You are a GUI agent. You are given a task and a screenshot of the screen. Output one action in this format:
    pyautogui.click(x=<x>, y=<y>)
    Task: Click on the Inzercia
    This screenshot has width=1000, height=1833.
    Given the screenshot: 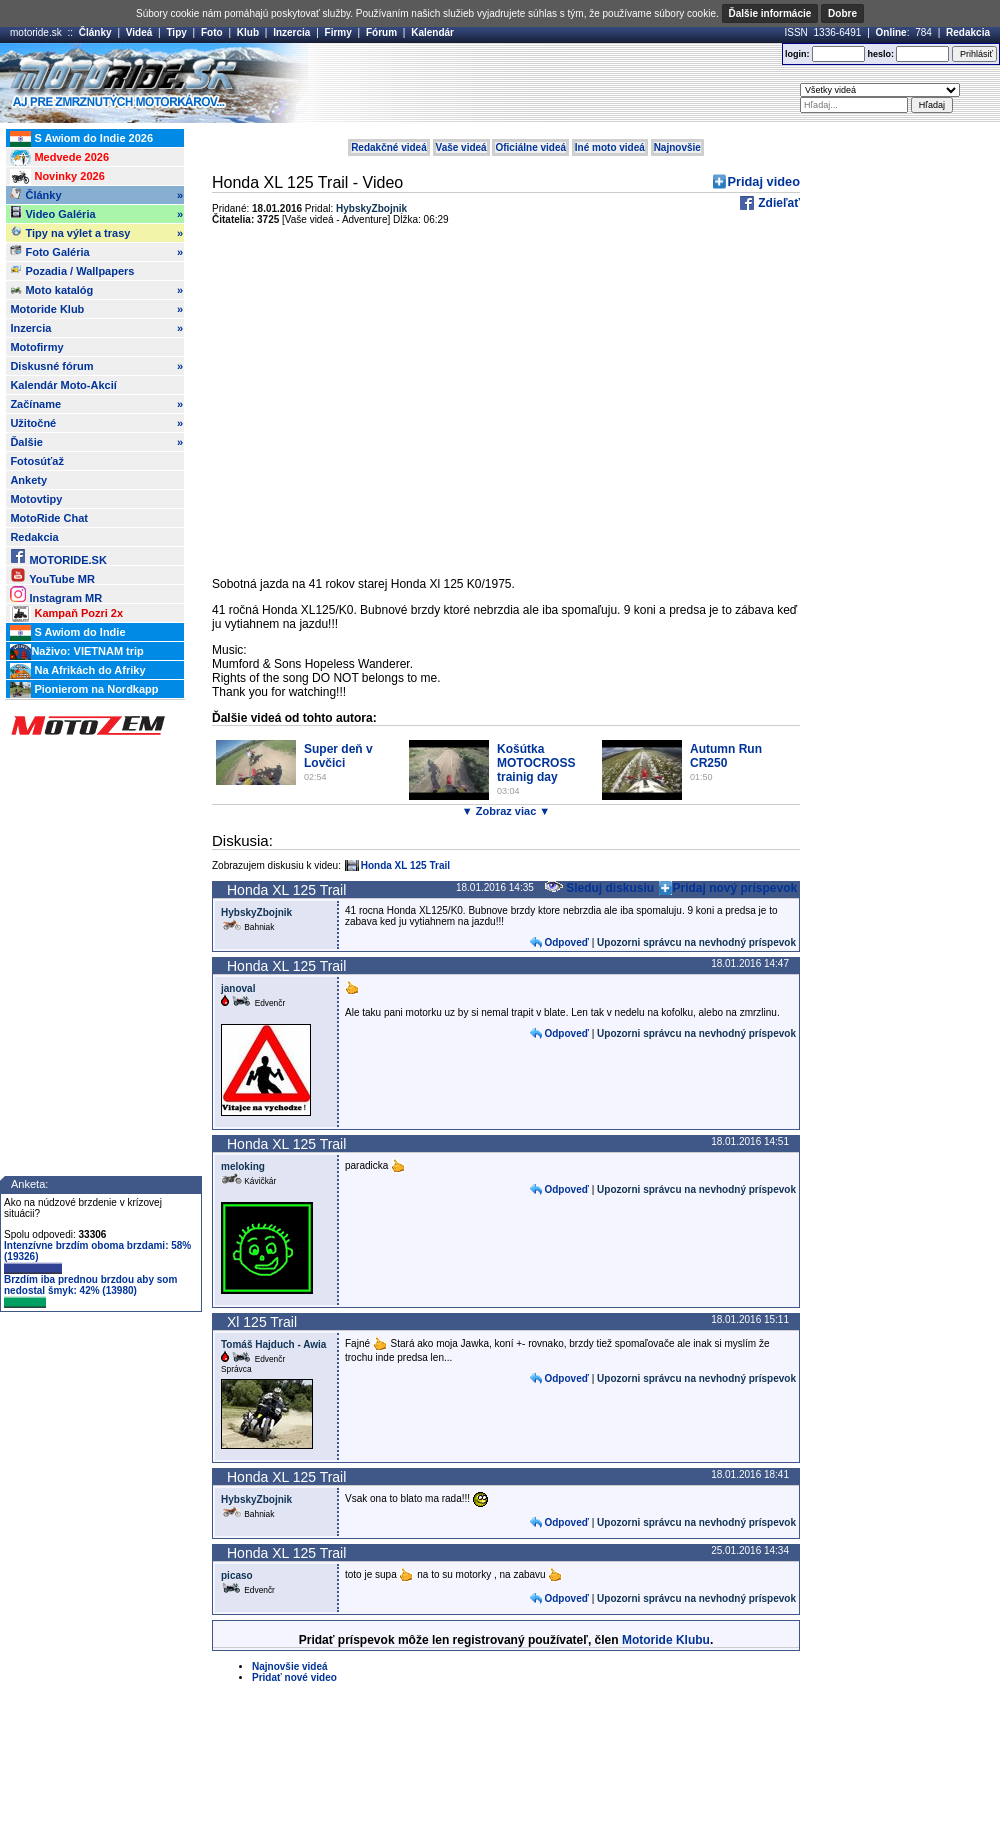 What is the action you would take?
    pyautogui.click(x=291, y=32)
    